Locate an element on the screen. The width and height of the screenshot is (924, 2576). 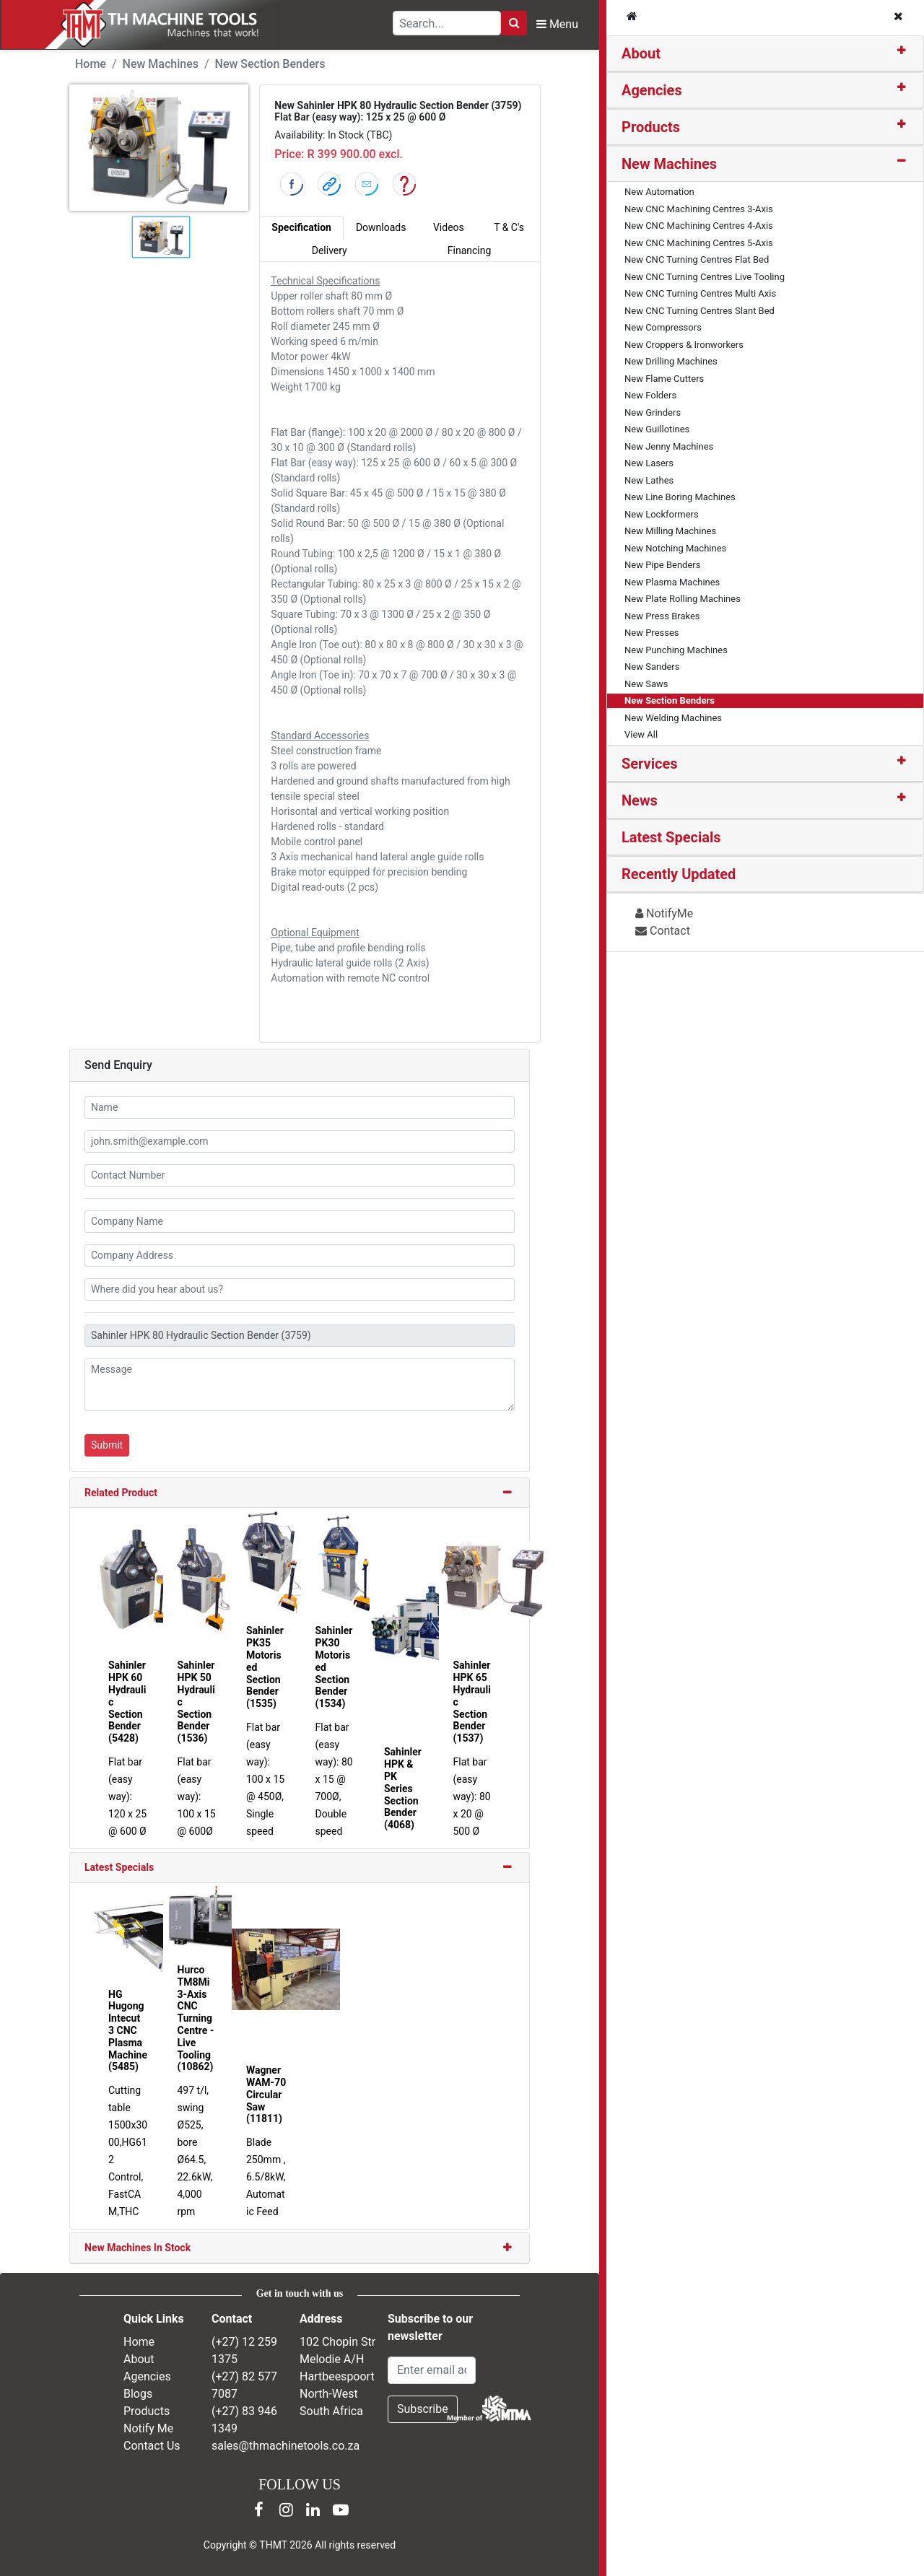
Related Product is located at coordinates (120, 1492).